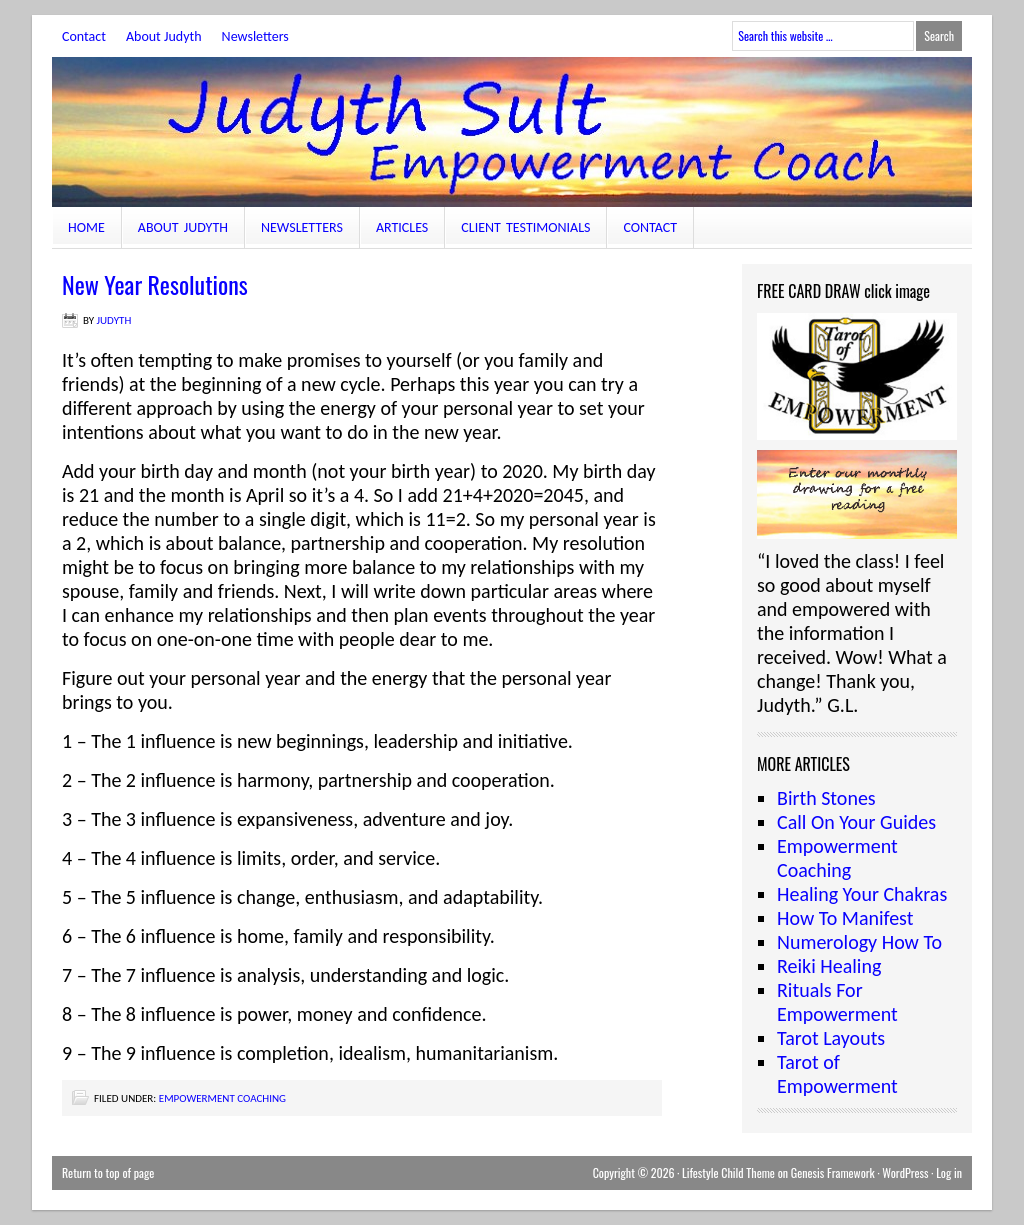  What do you see at coordinates (837, 1002) in the screenshot?
I see `Rituals For Empowerment` at bounding box center [837, 1002].